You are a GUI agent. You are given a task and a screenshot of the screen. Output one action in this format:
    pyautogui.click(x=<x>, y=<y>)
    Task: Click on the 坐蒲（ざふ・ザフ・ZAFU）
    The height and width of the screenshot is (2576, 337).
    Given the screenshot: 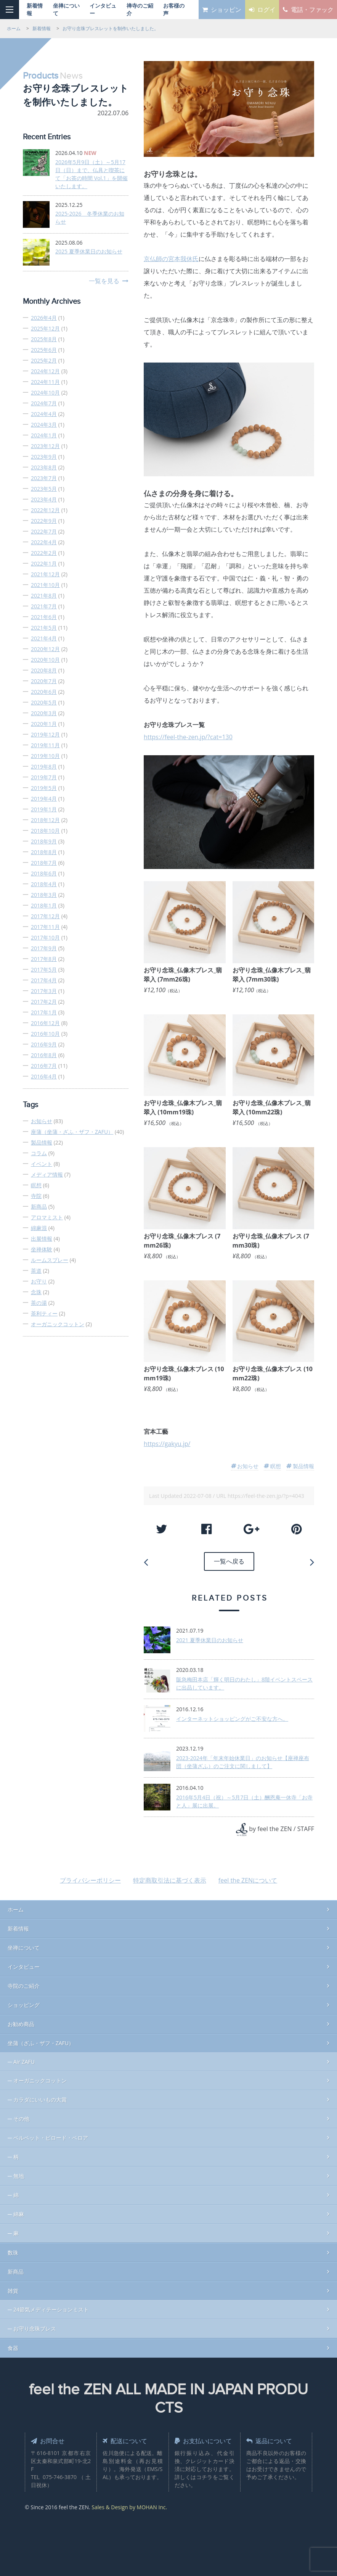 What is the action you would take?
    pyautogui.click(x=41, y=2040)
    